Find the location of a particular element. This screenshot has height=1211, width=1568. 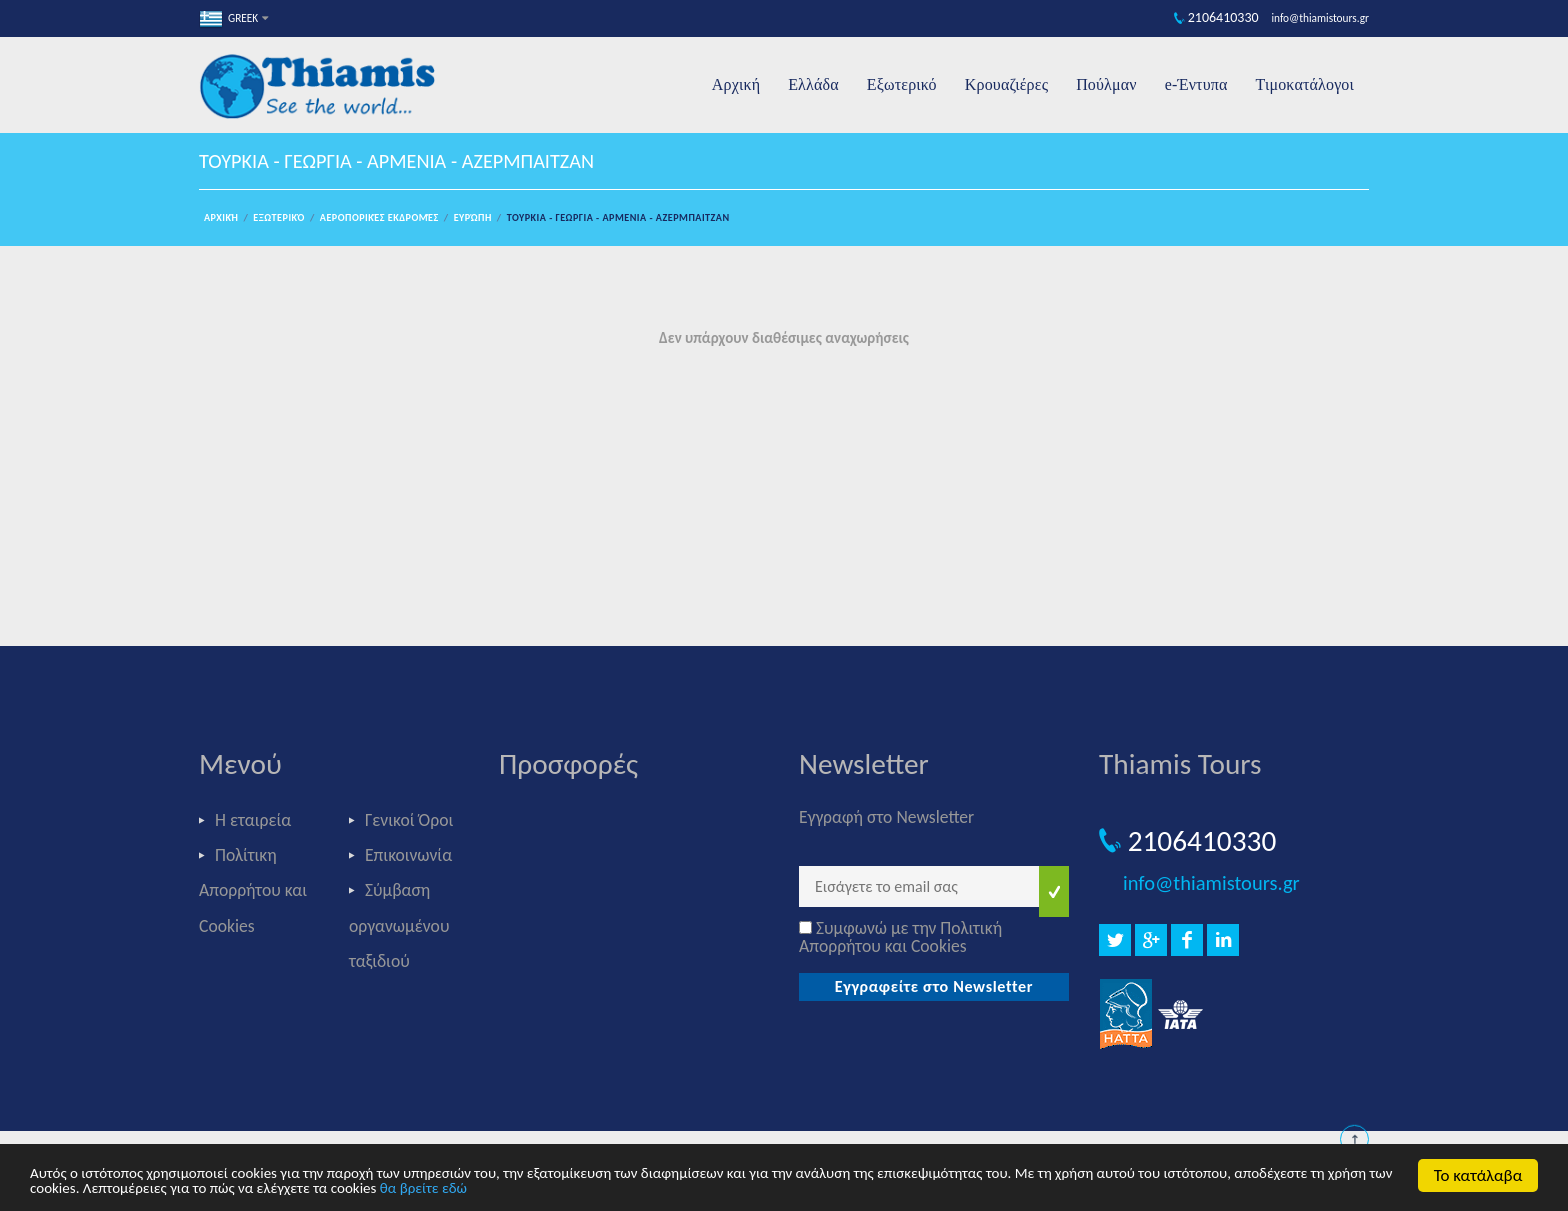

Εξωτερικό is located at coordinates (902, 84).